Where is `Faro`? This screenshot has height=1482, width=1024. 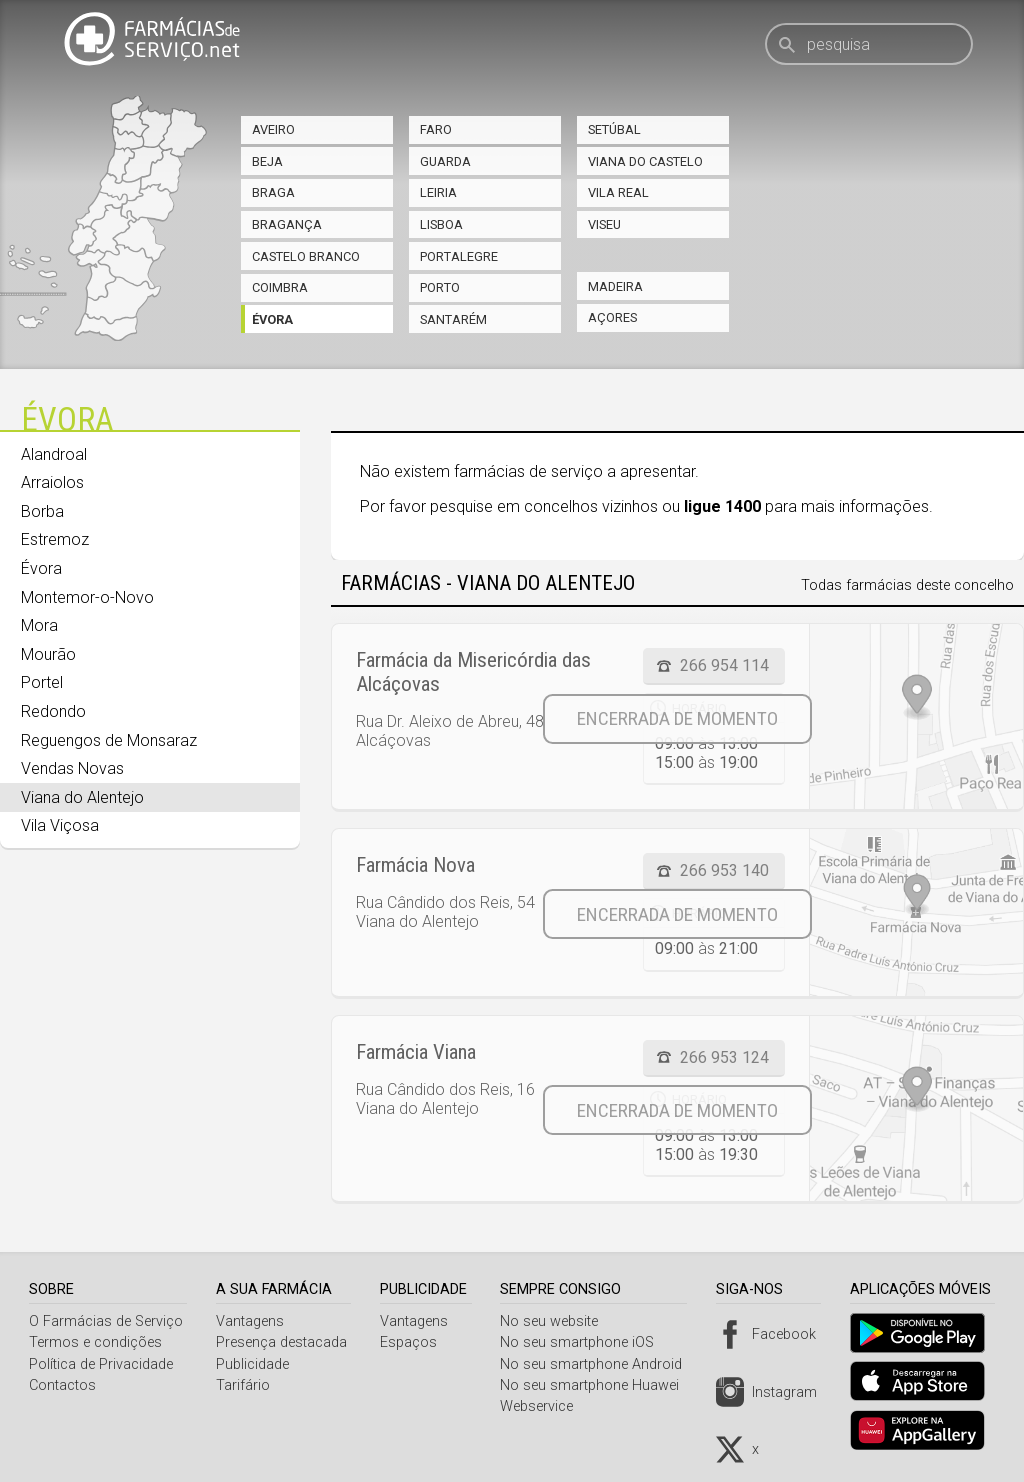 Faro is located at coordinates (436, 129).